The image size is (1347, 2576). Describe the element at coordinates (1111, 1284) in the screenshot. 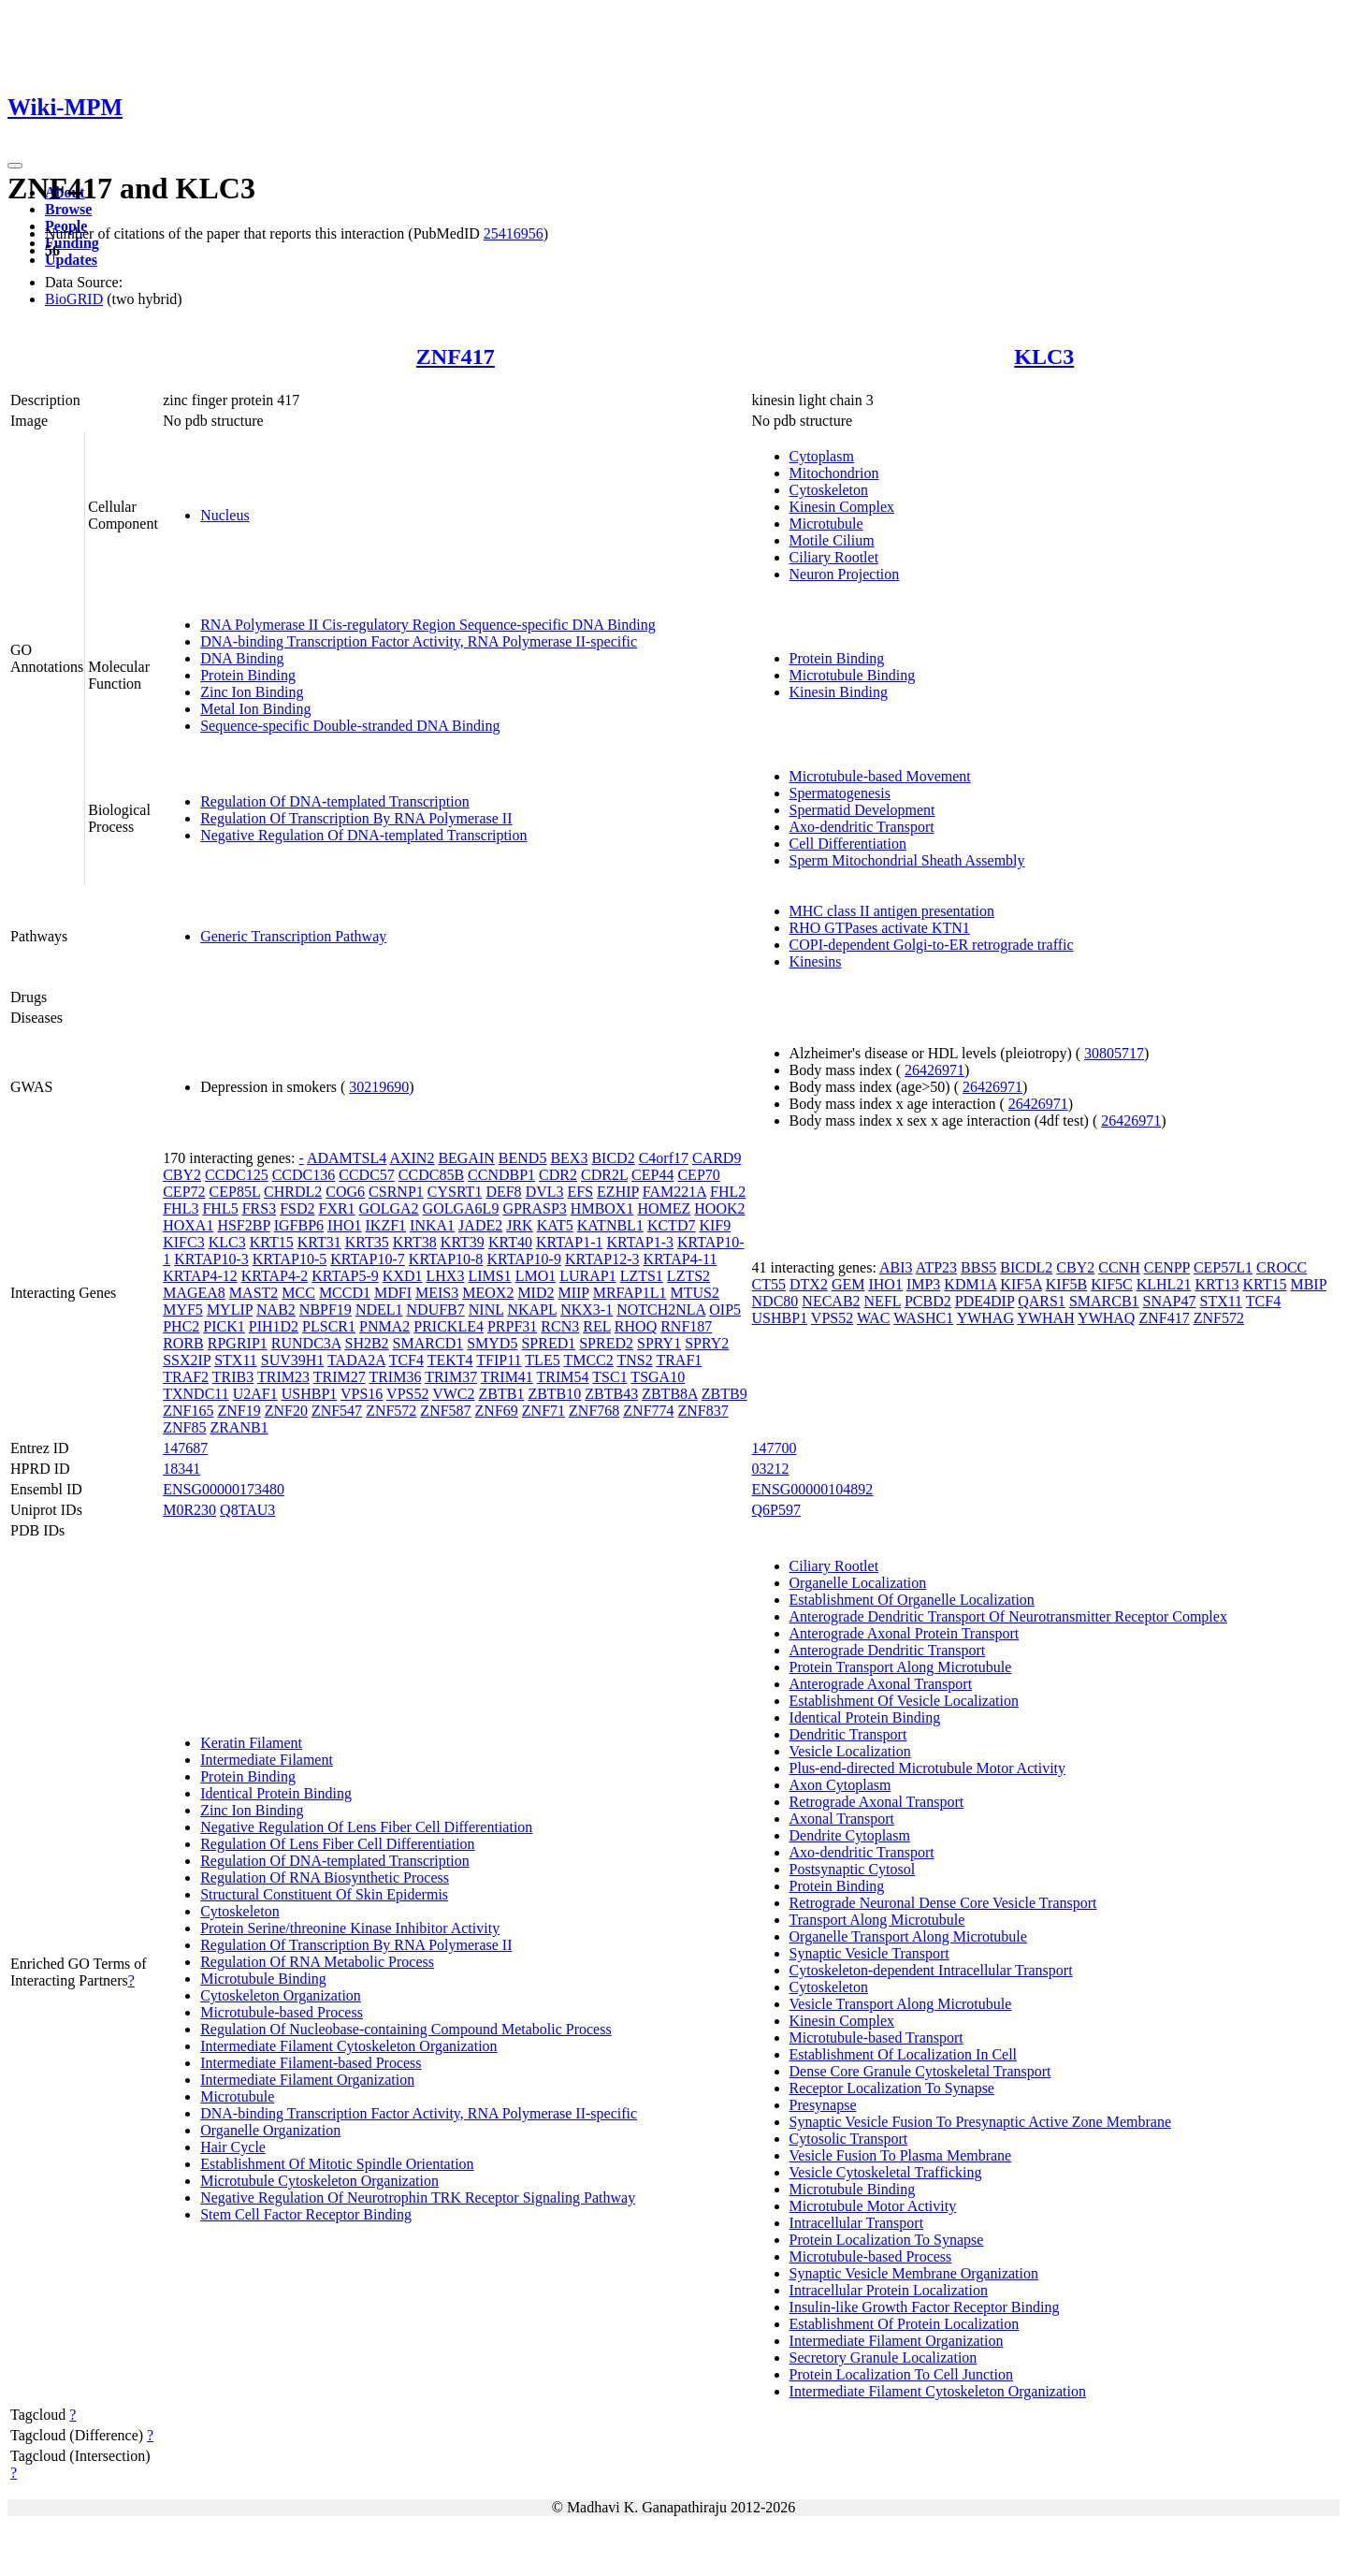

I see `KIF5C` at that location.